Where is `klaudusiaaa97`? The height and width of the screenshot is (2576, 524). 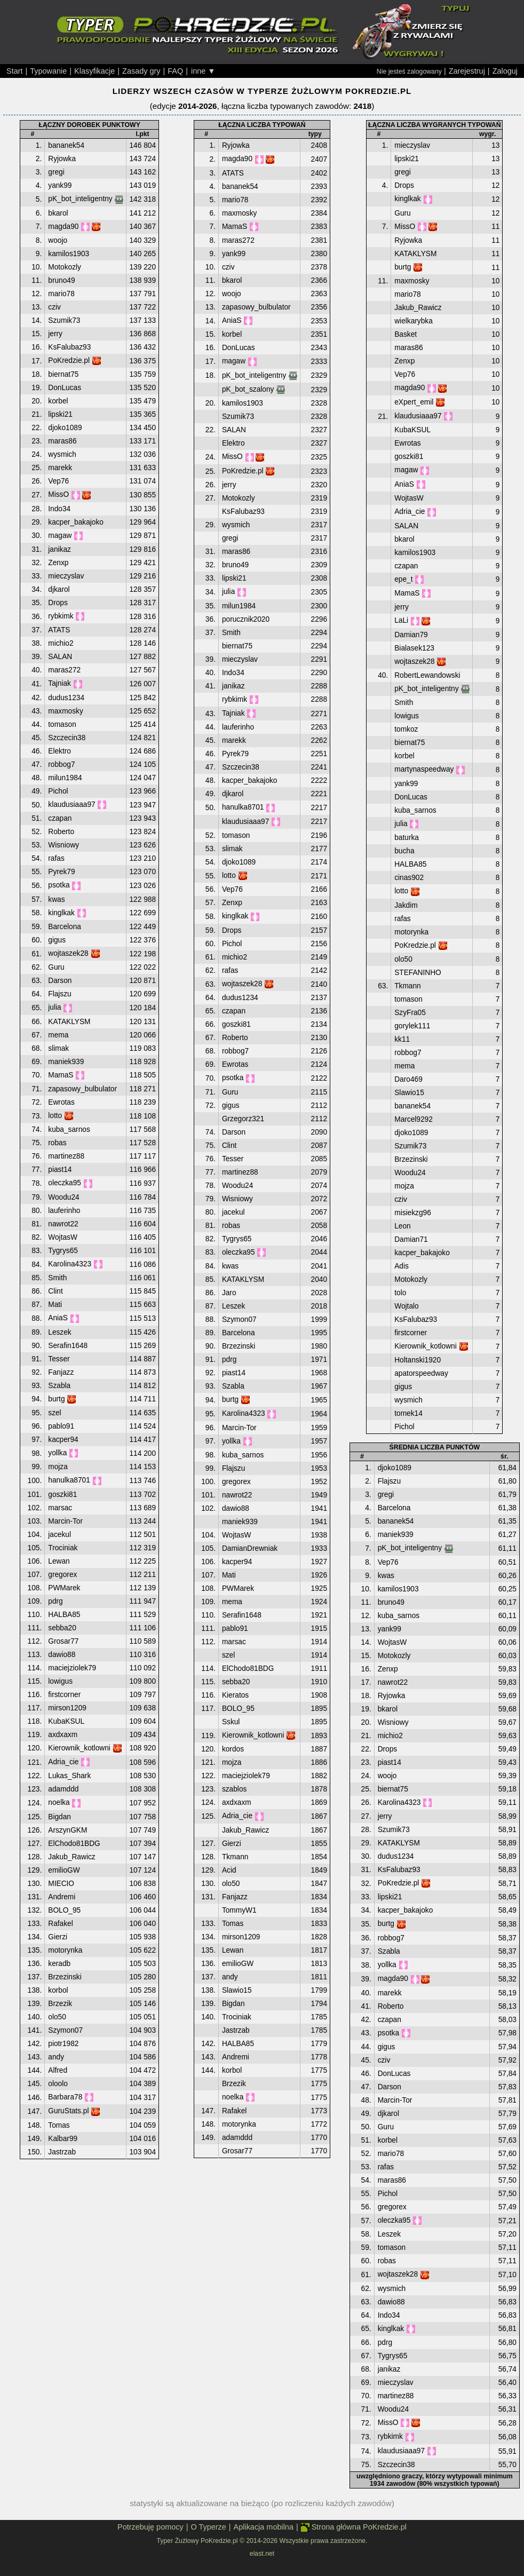 klaudusiaaa97 is located at coordinates (71, 804).